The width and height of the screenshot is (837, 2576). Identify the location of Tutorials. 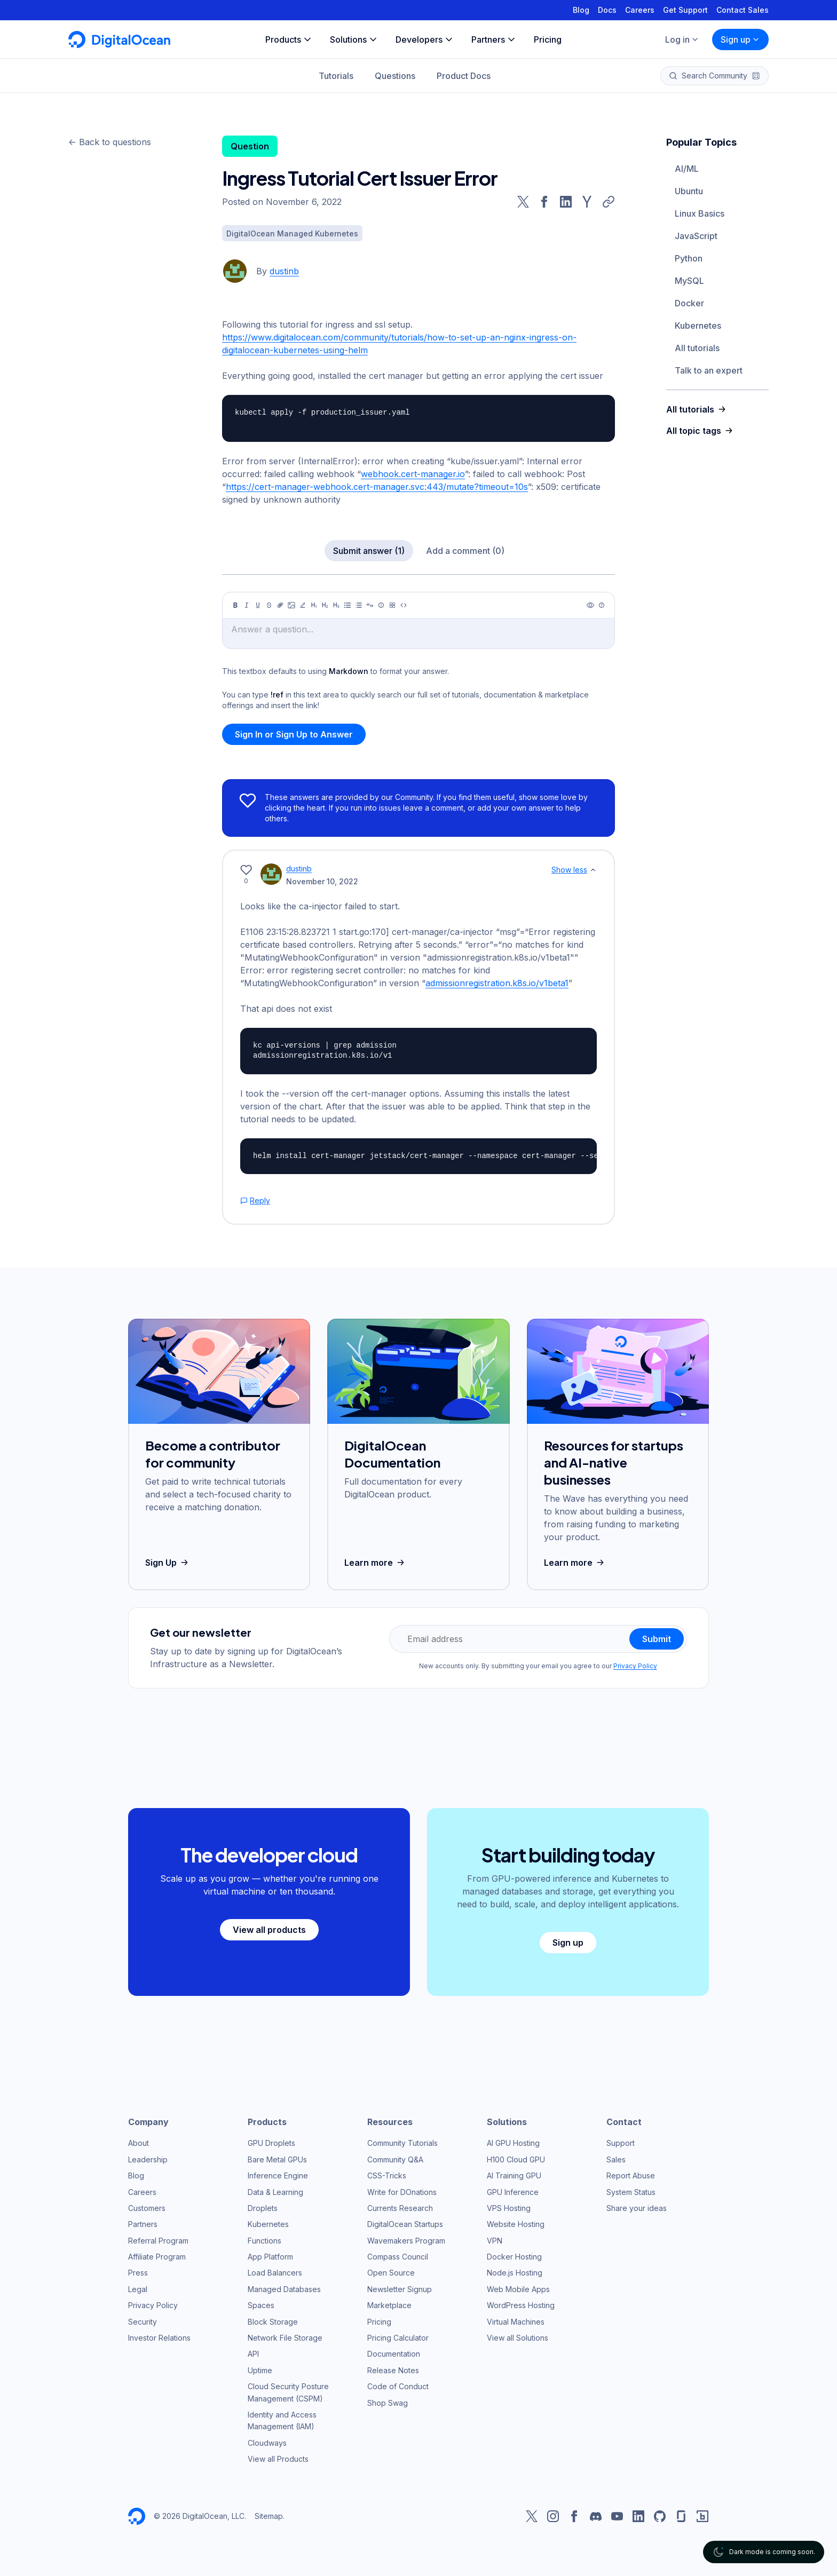
(336, 75).